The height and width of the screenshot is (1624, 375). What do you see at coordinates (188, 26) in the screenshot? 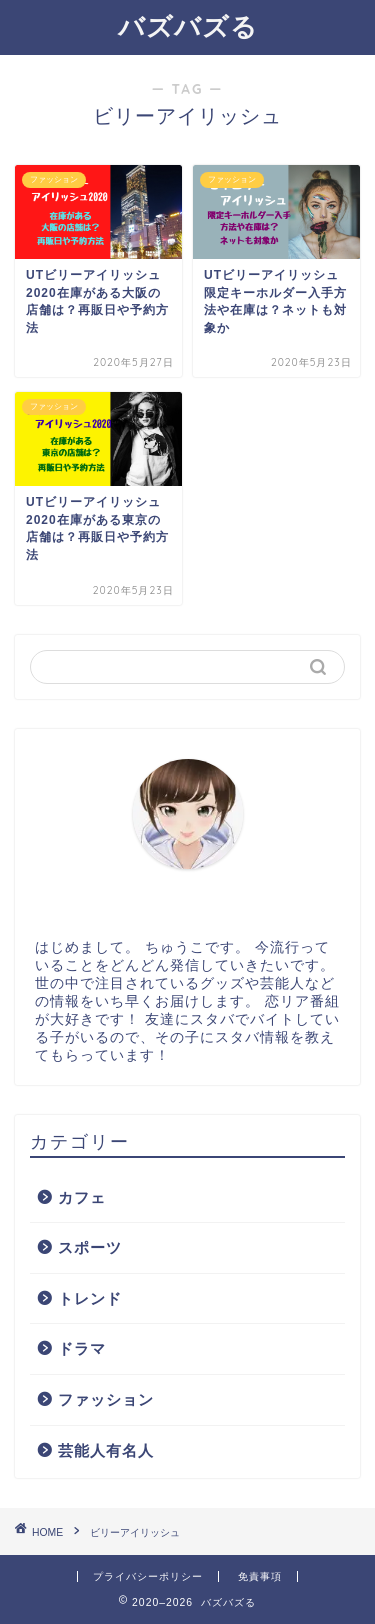
I see `バズバズる` at bounding box center [188, 26].